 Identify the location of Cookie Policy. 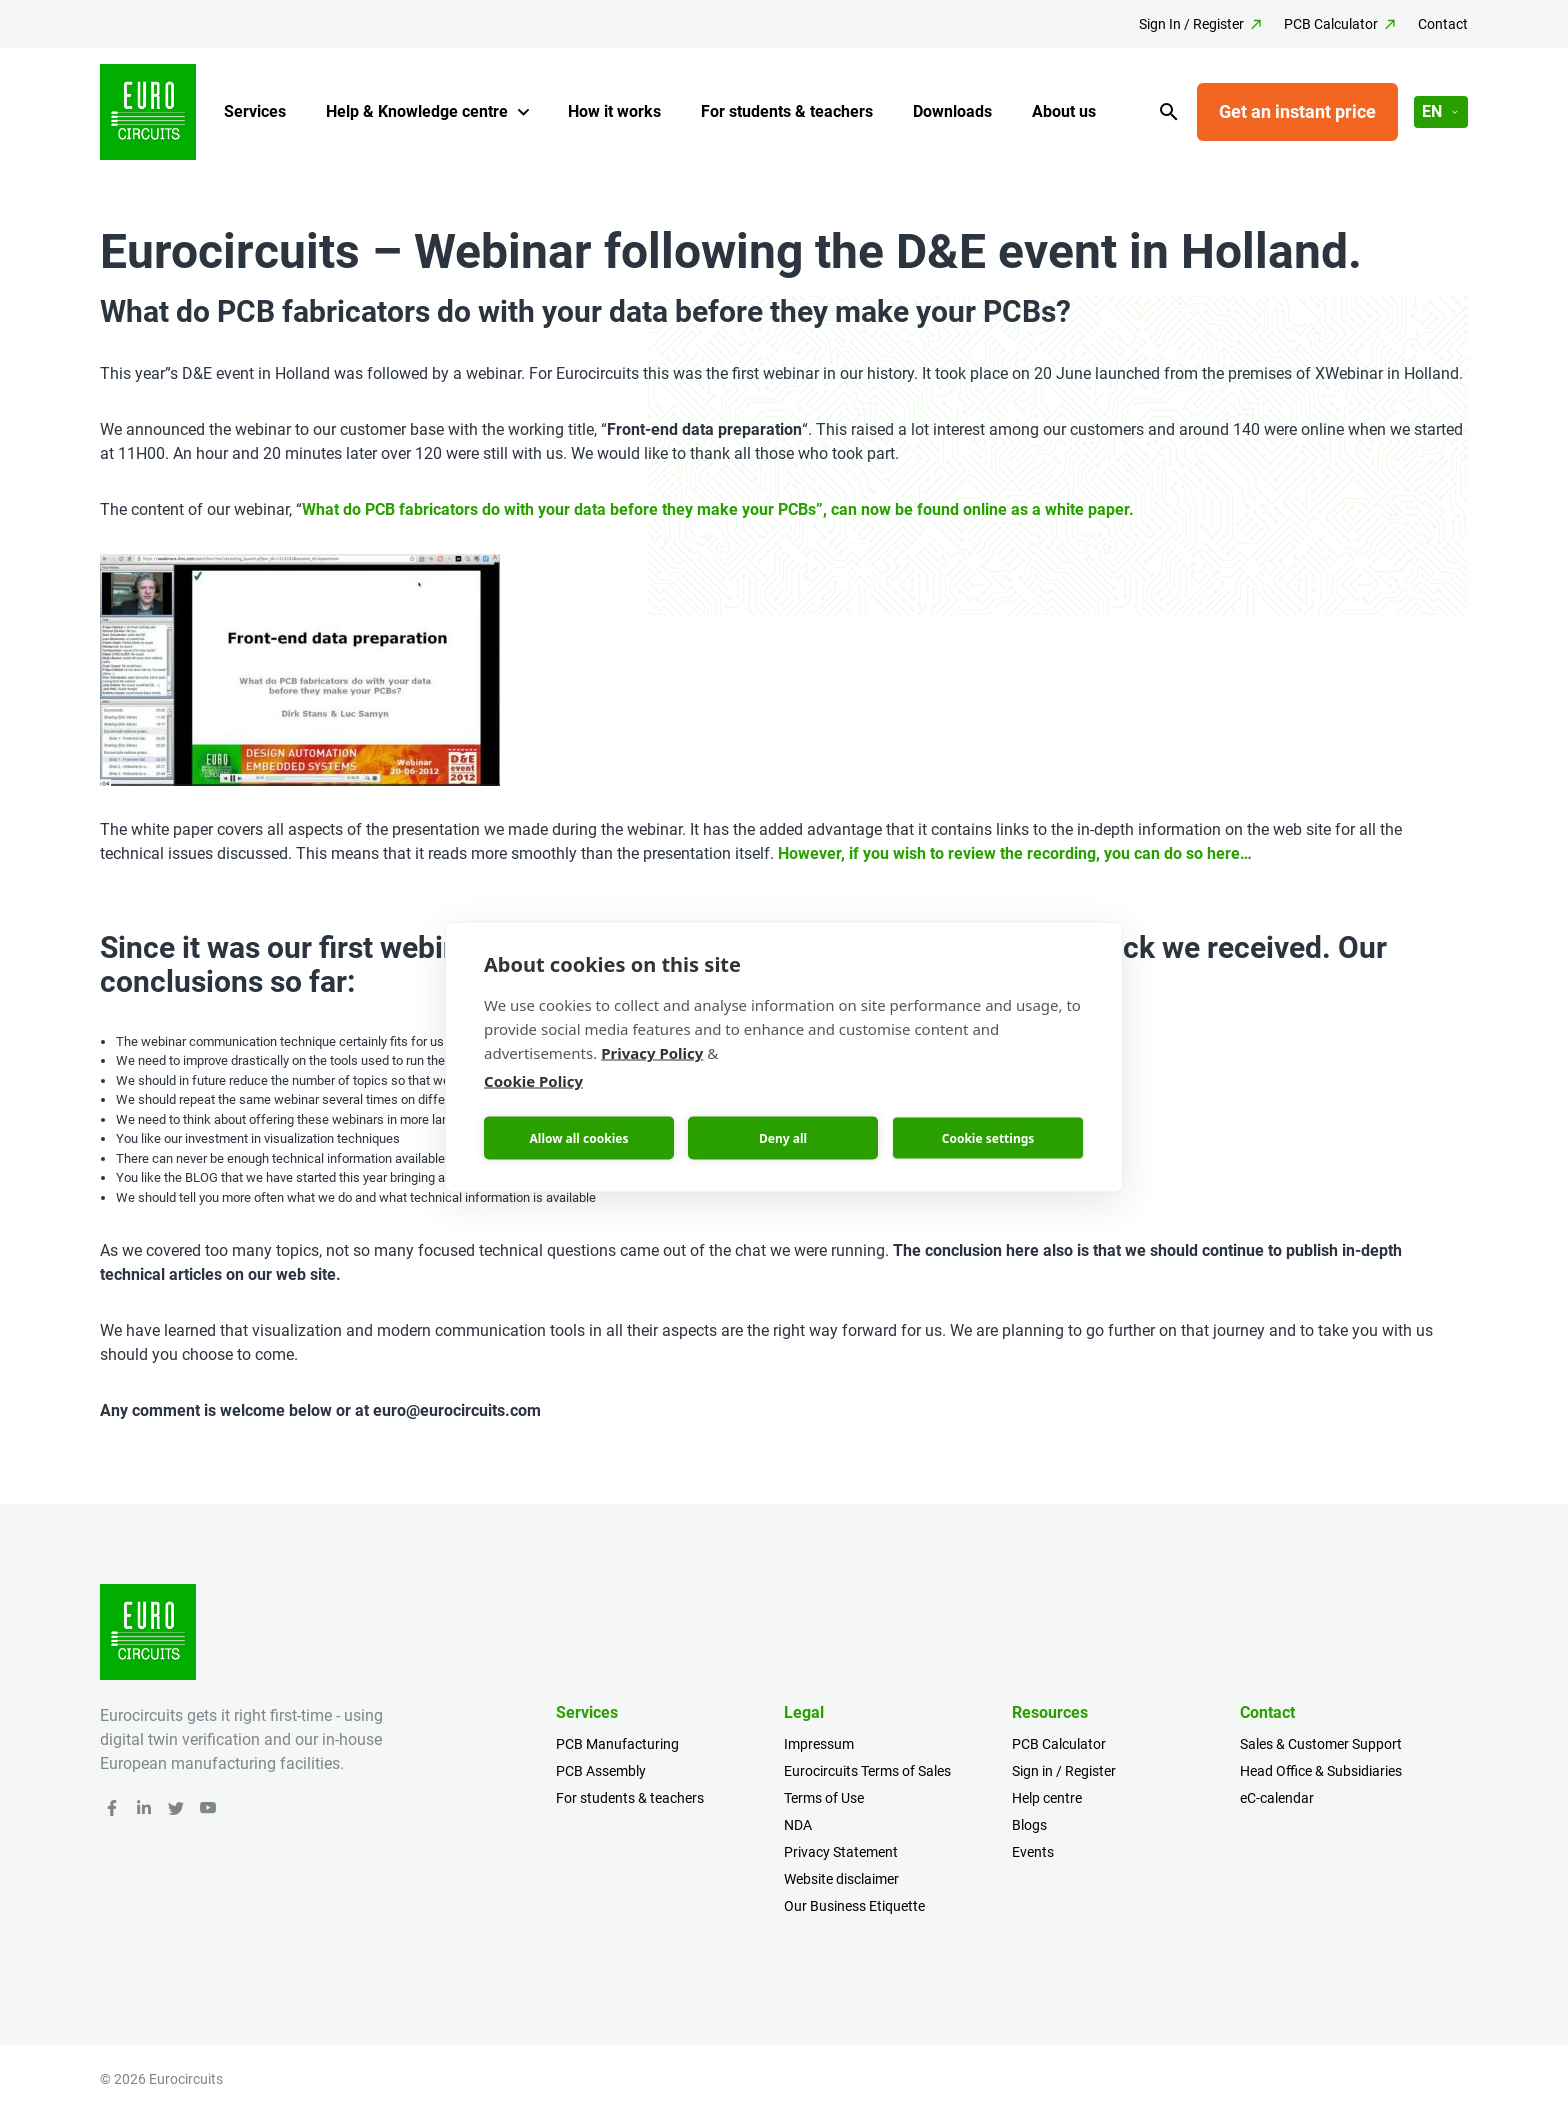
(533, 1081).